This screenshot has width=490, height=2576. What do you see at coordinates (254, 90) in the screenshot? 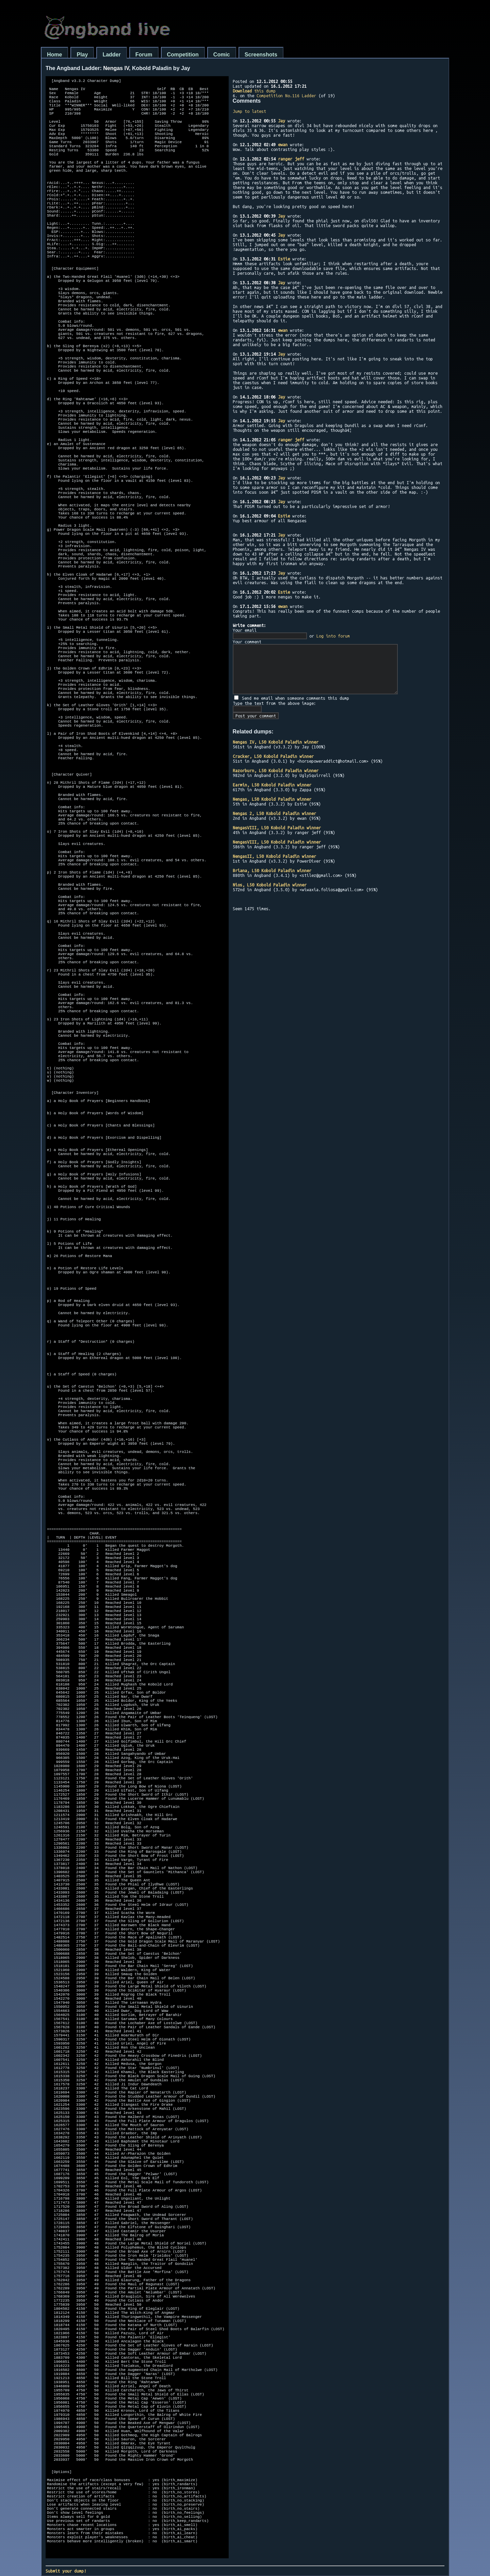
I see `this dump` at bounding box center [254, 90].